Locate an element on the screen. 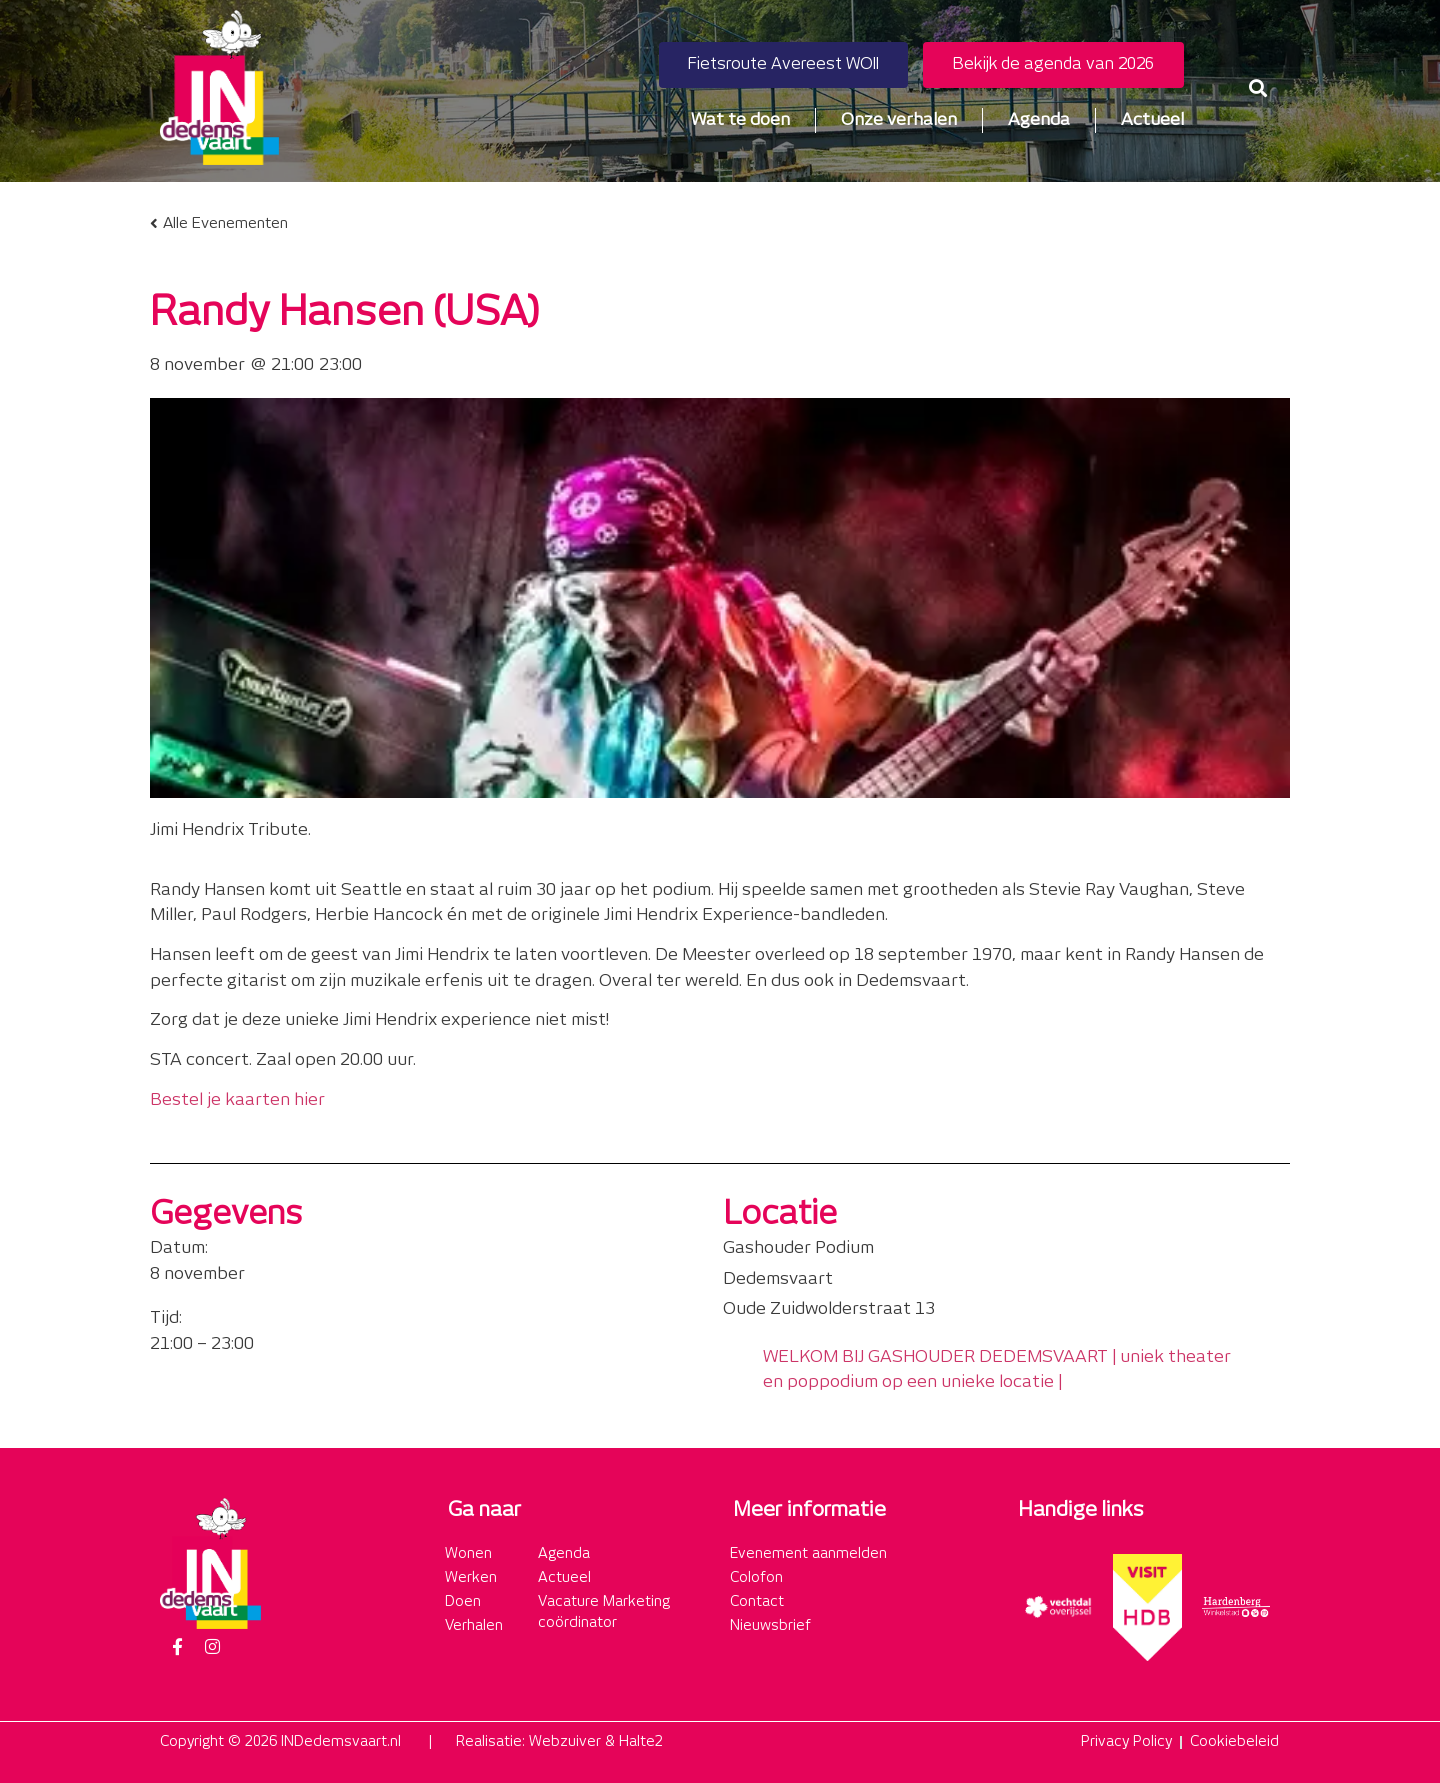 The height and width of the screenshot is (1783, 1440). Halte2 is located at coordinates (641, 1742).